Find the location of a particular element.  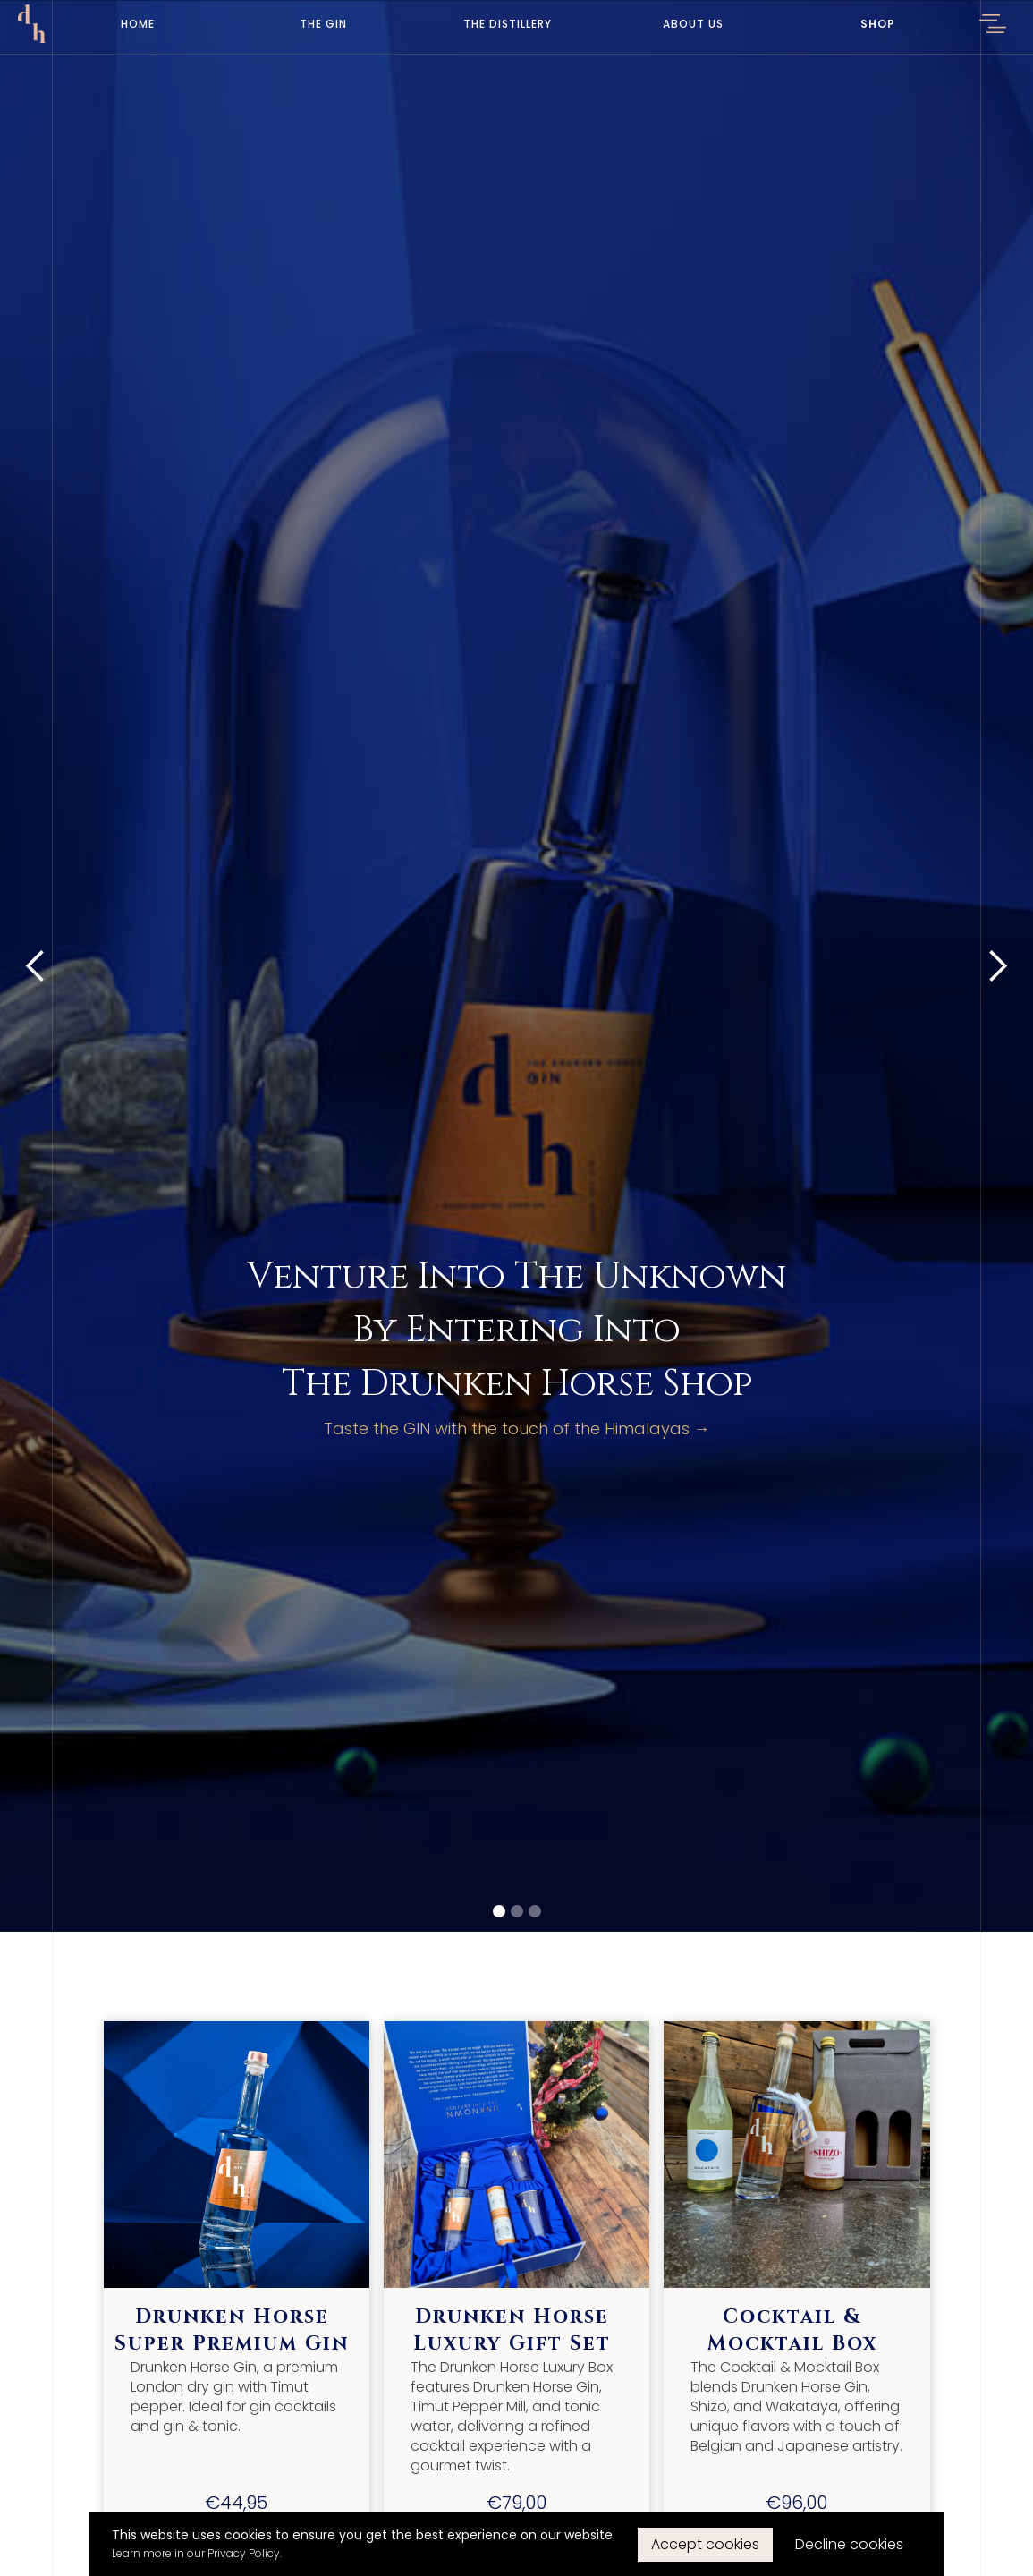

Shop is located at coordinates (877, 23).